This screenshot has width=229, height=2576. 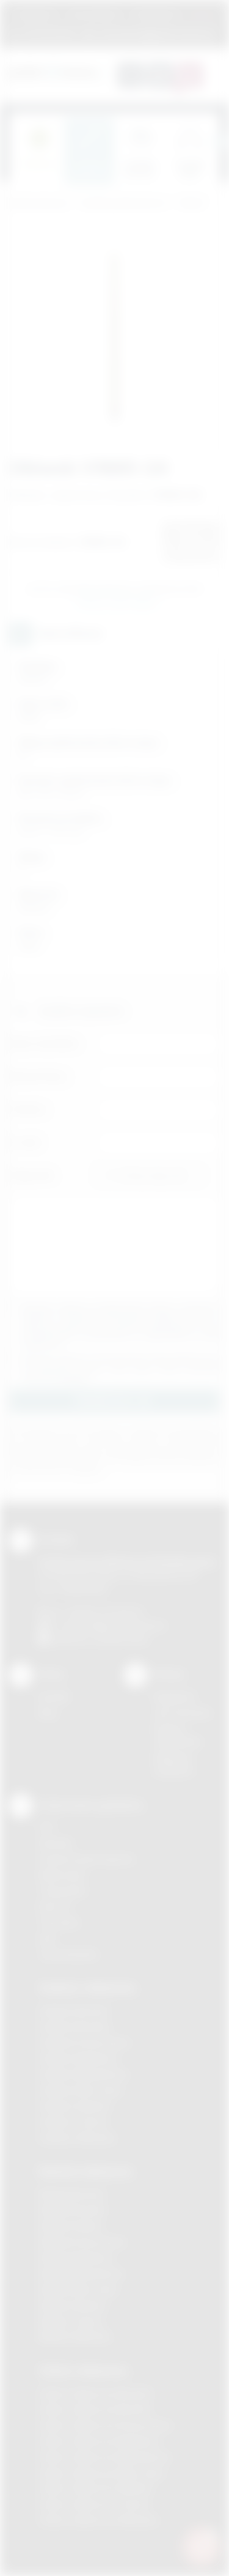 I want to click on Nadruki Myślenice, so click(x=76, y=2257).